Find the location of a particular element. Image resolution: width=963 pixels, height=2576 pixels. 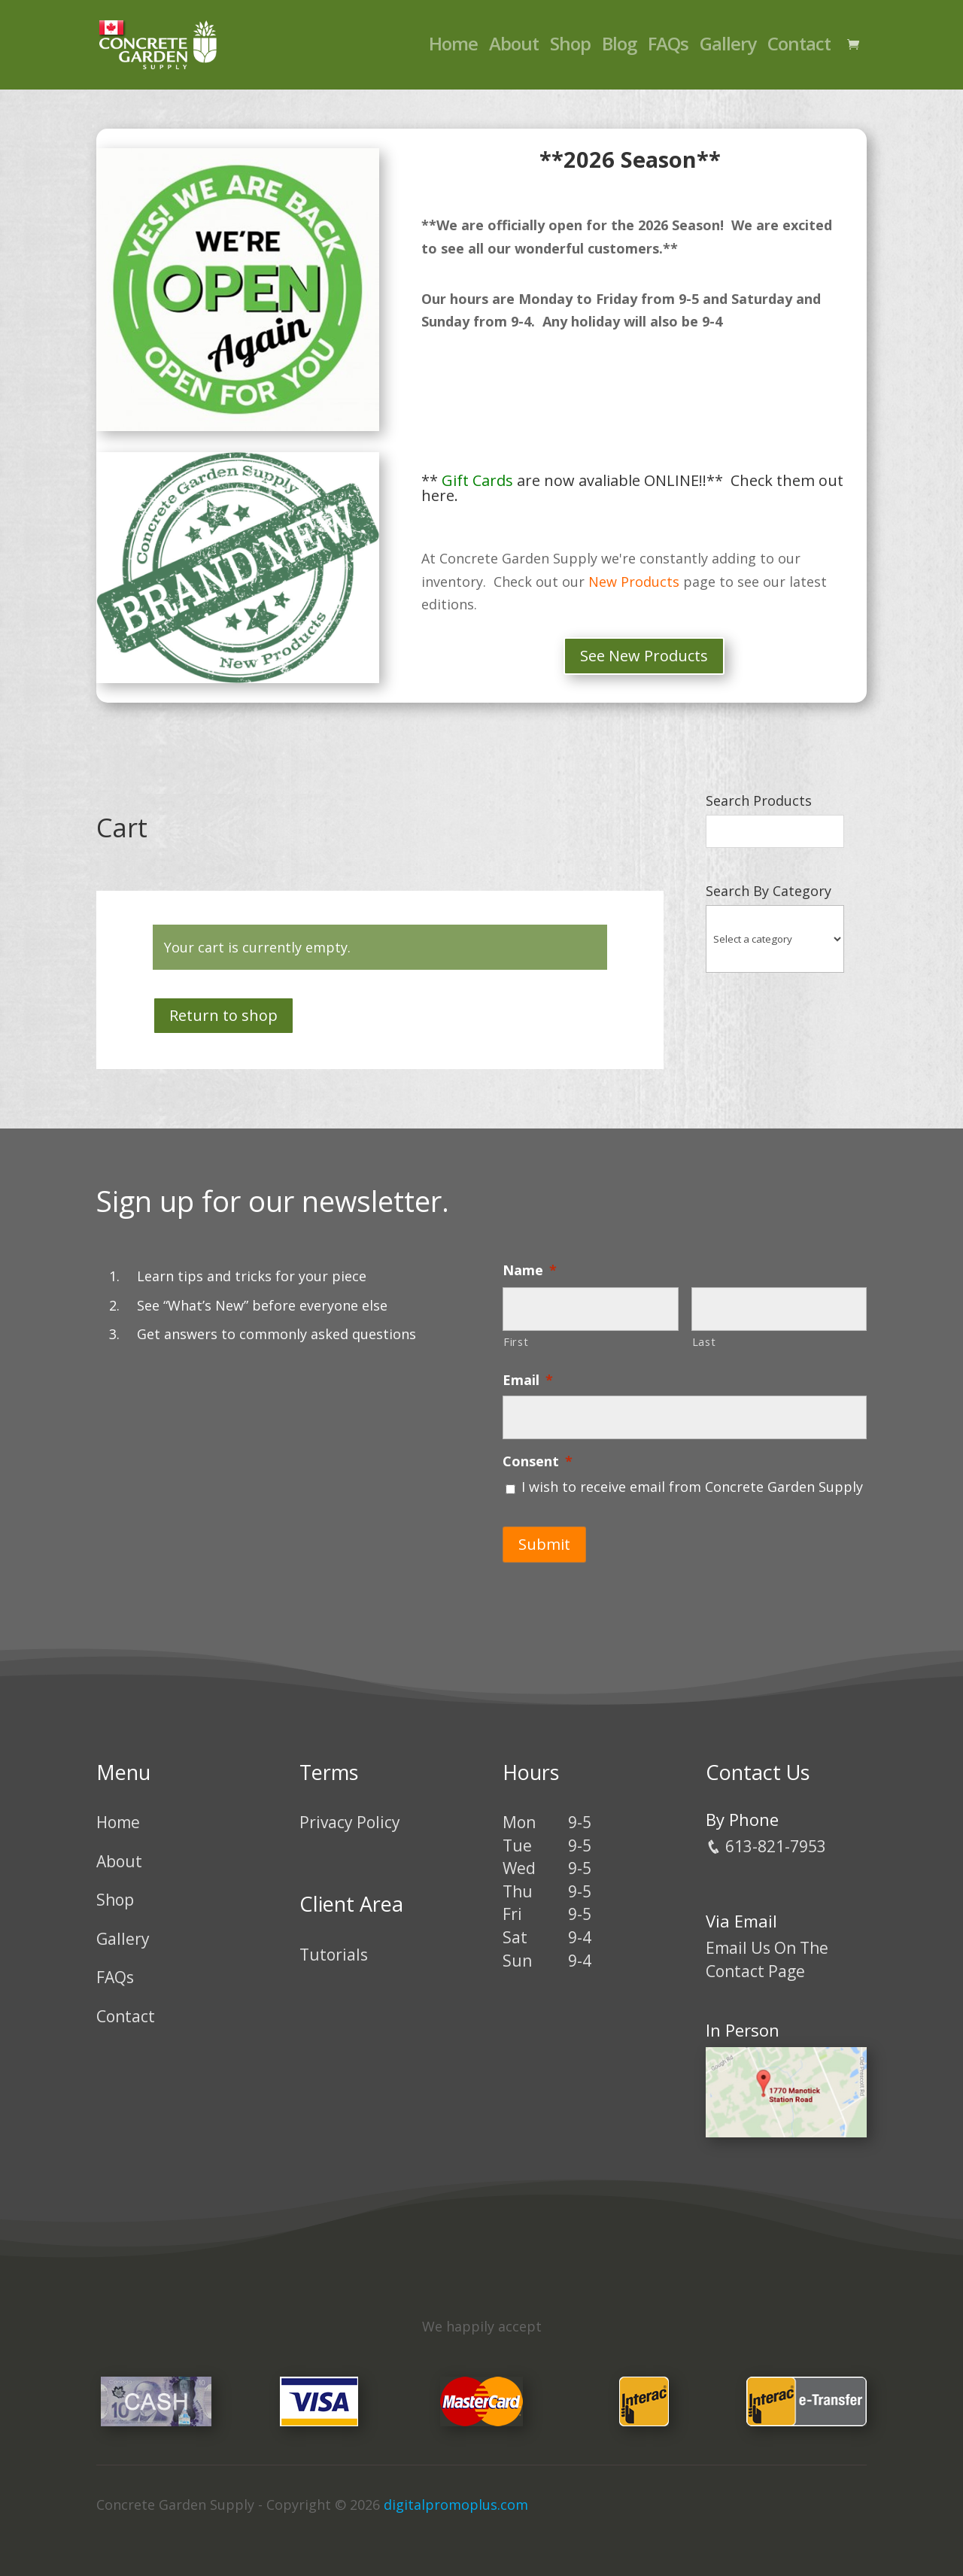

Tutorials is located at coordinates (333, 1945).